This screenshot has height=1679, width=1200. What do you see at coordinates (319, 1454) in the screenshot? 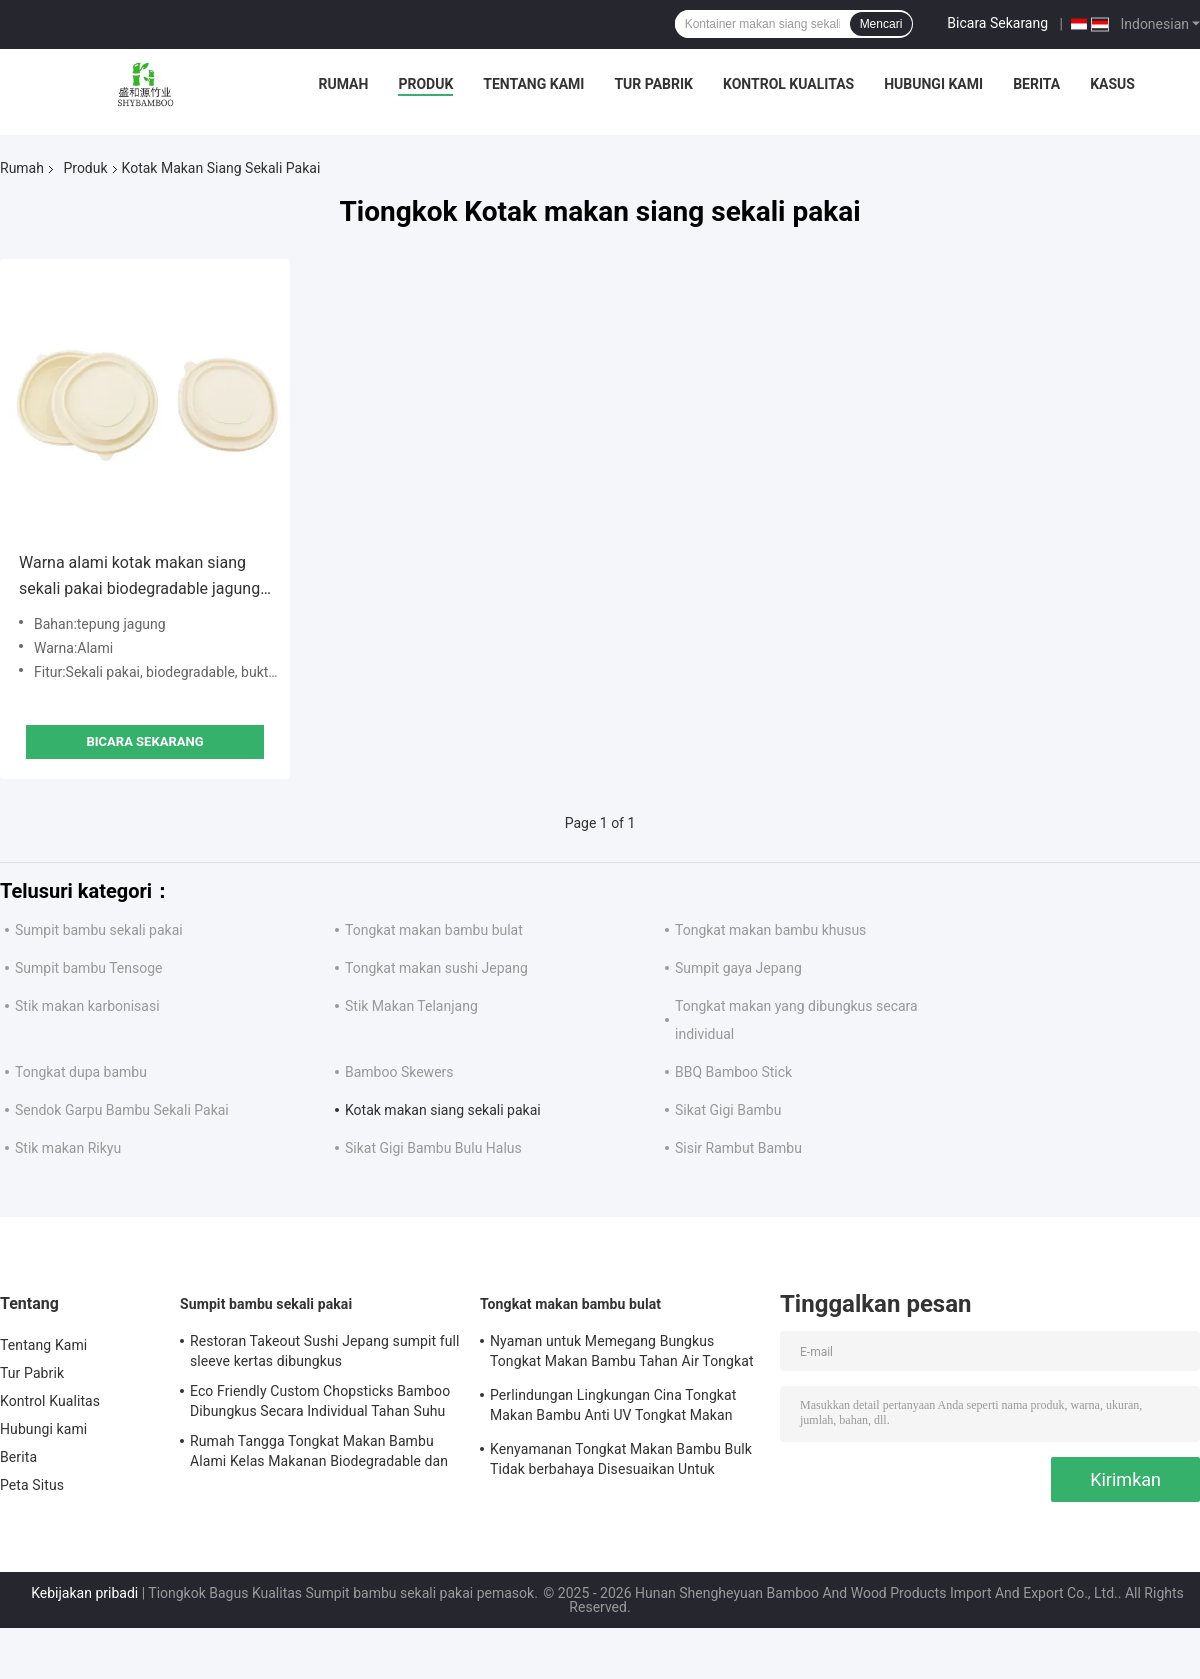
I see `Rumah Tangga Tongkat Makan Bambu Alami Kelas Makanan Biodegradable dan Kompostable` at bounding box center [319, 1454].